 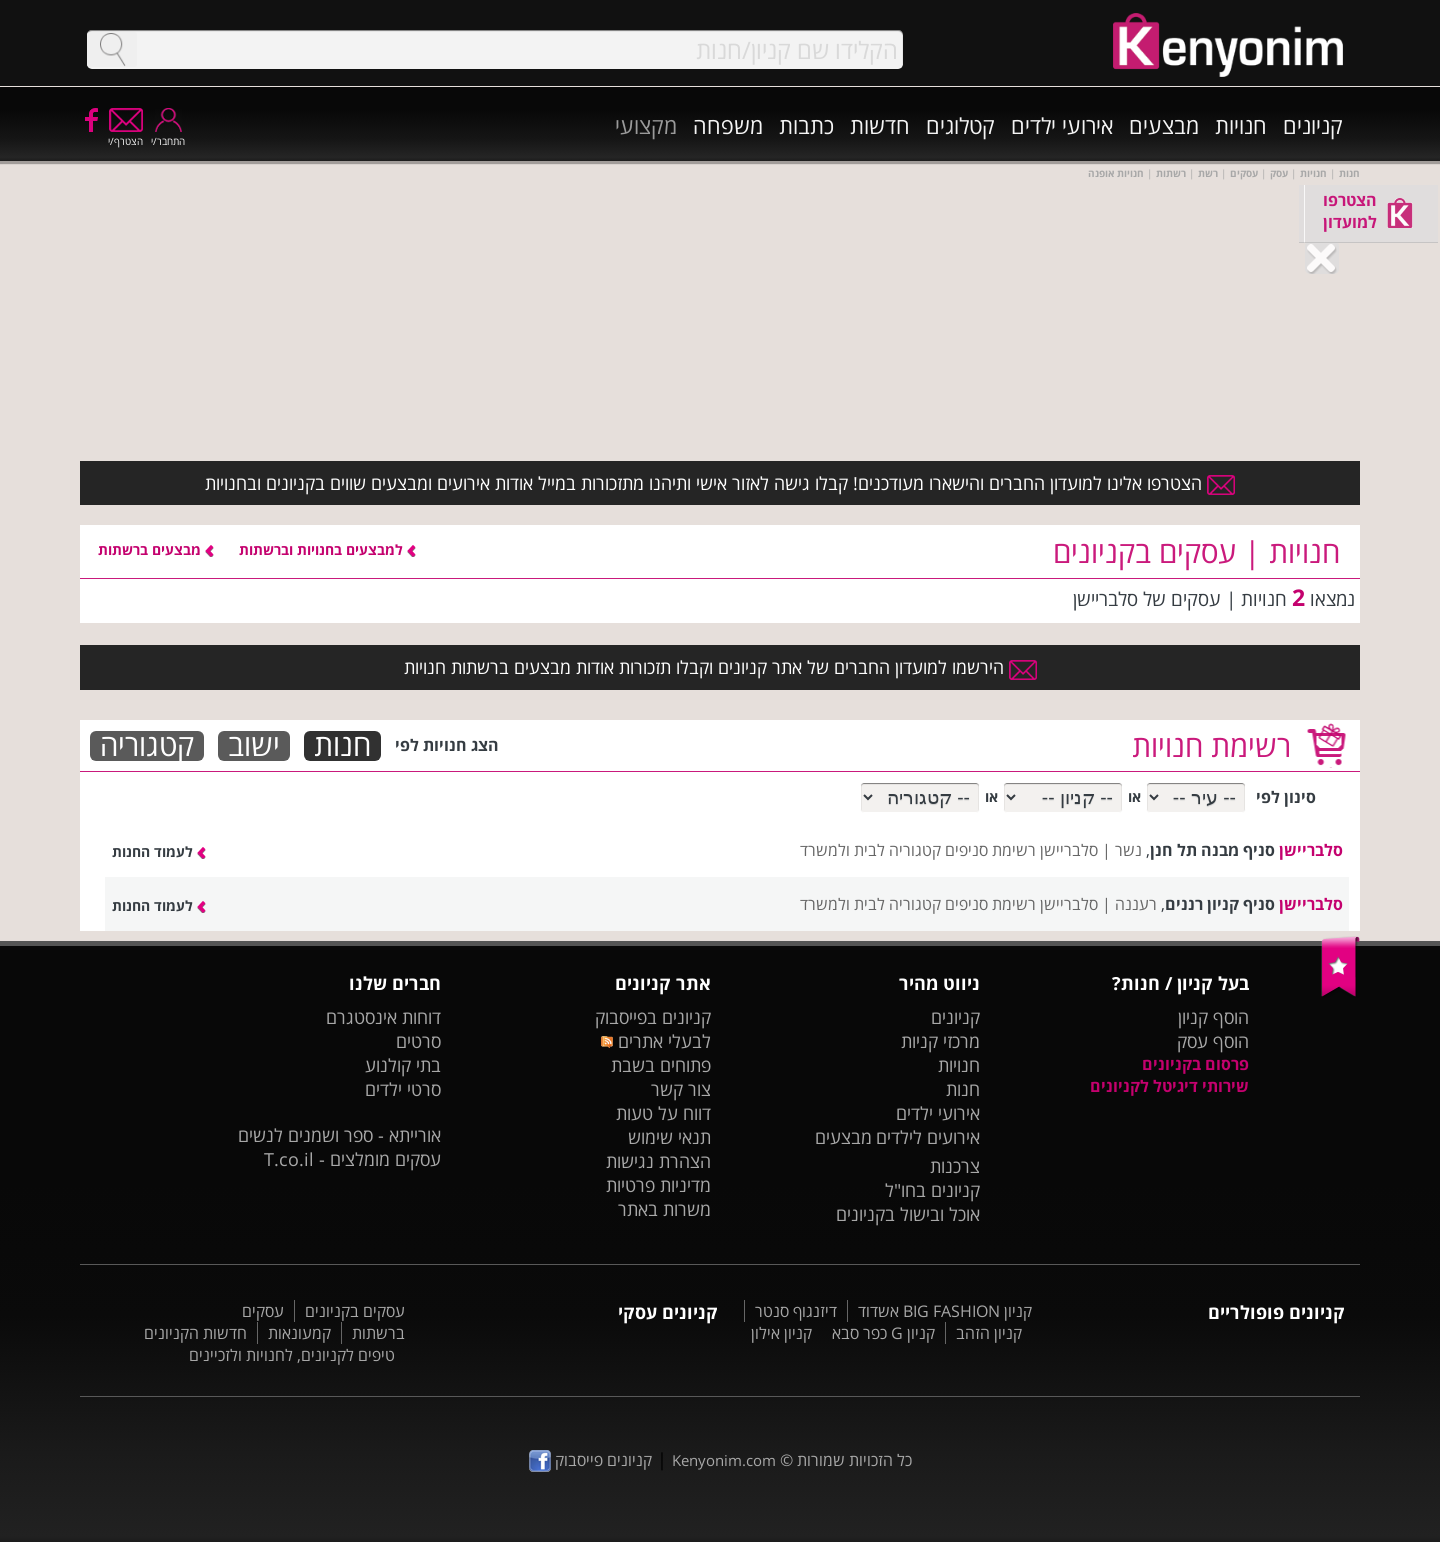 I want to click on מדיניות פרטיות, so click(x=658, y=1185).